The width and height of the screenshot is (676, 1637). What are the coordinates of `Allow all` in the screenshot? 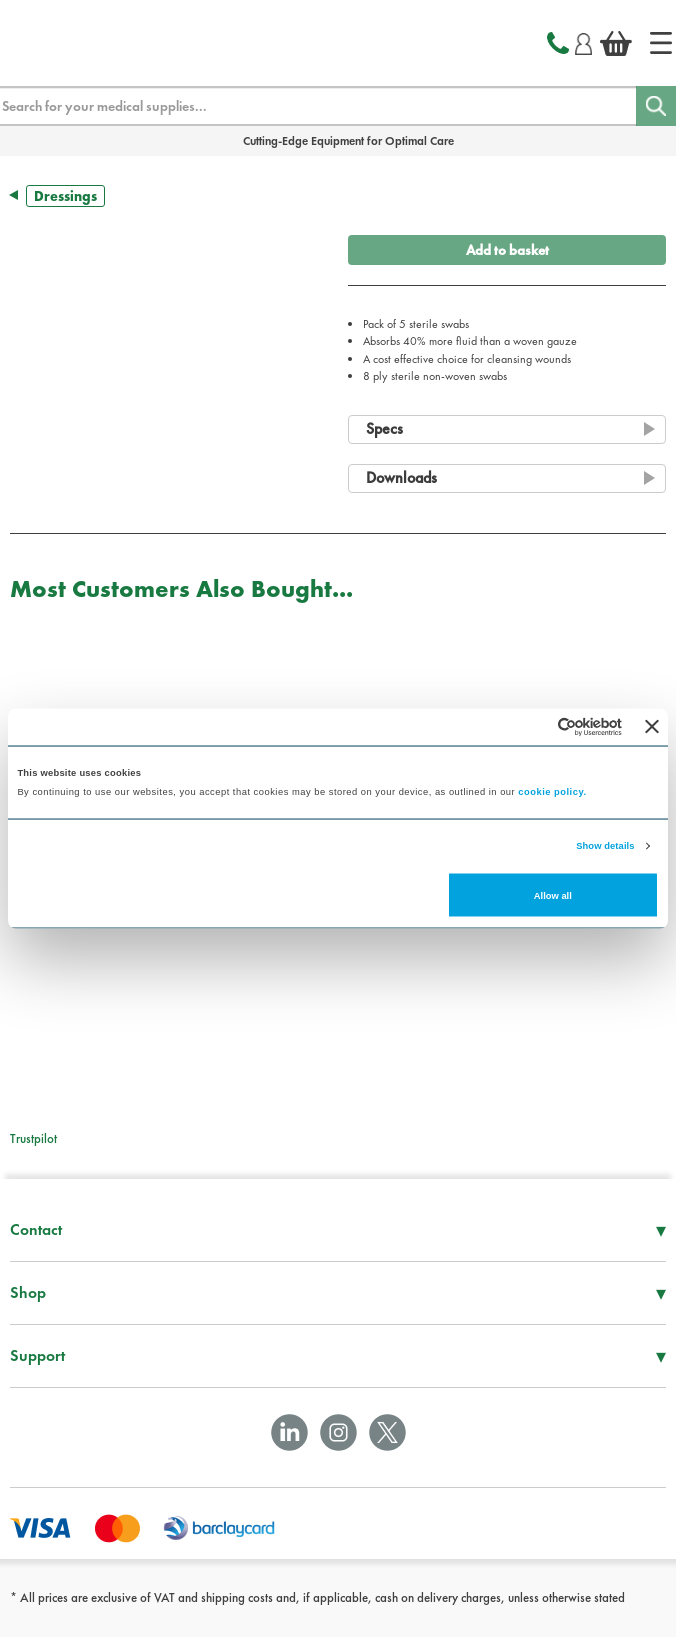 It's located at (553, 895).